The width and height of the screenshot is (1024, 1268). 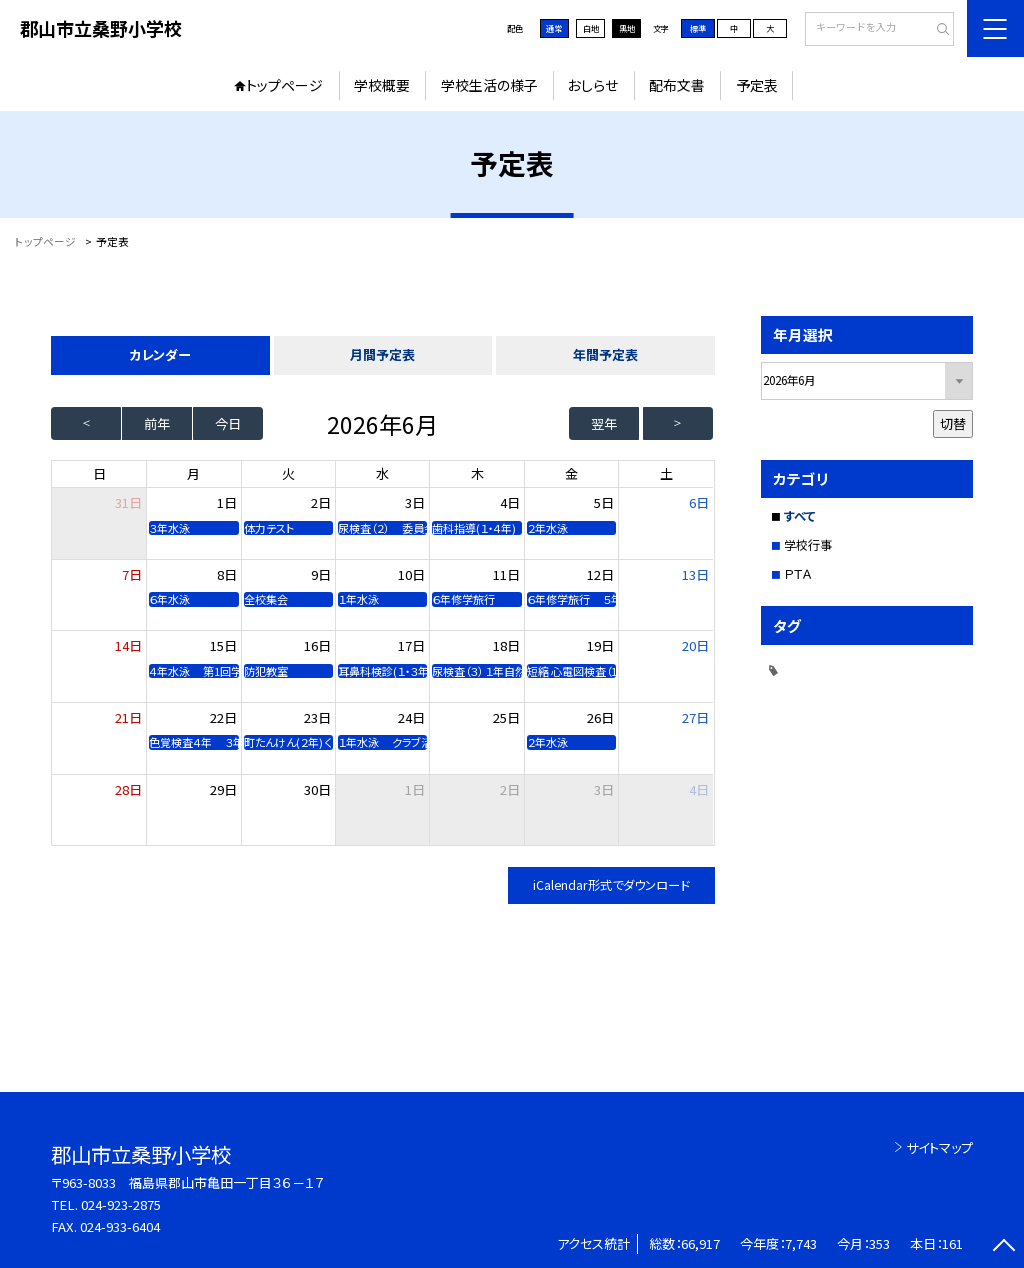 What do you see at coordinates (510, 502) in the screenshot?
I see `4日` at bounding box center [510, 502].